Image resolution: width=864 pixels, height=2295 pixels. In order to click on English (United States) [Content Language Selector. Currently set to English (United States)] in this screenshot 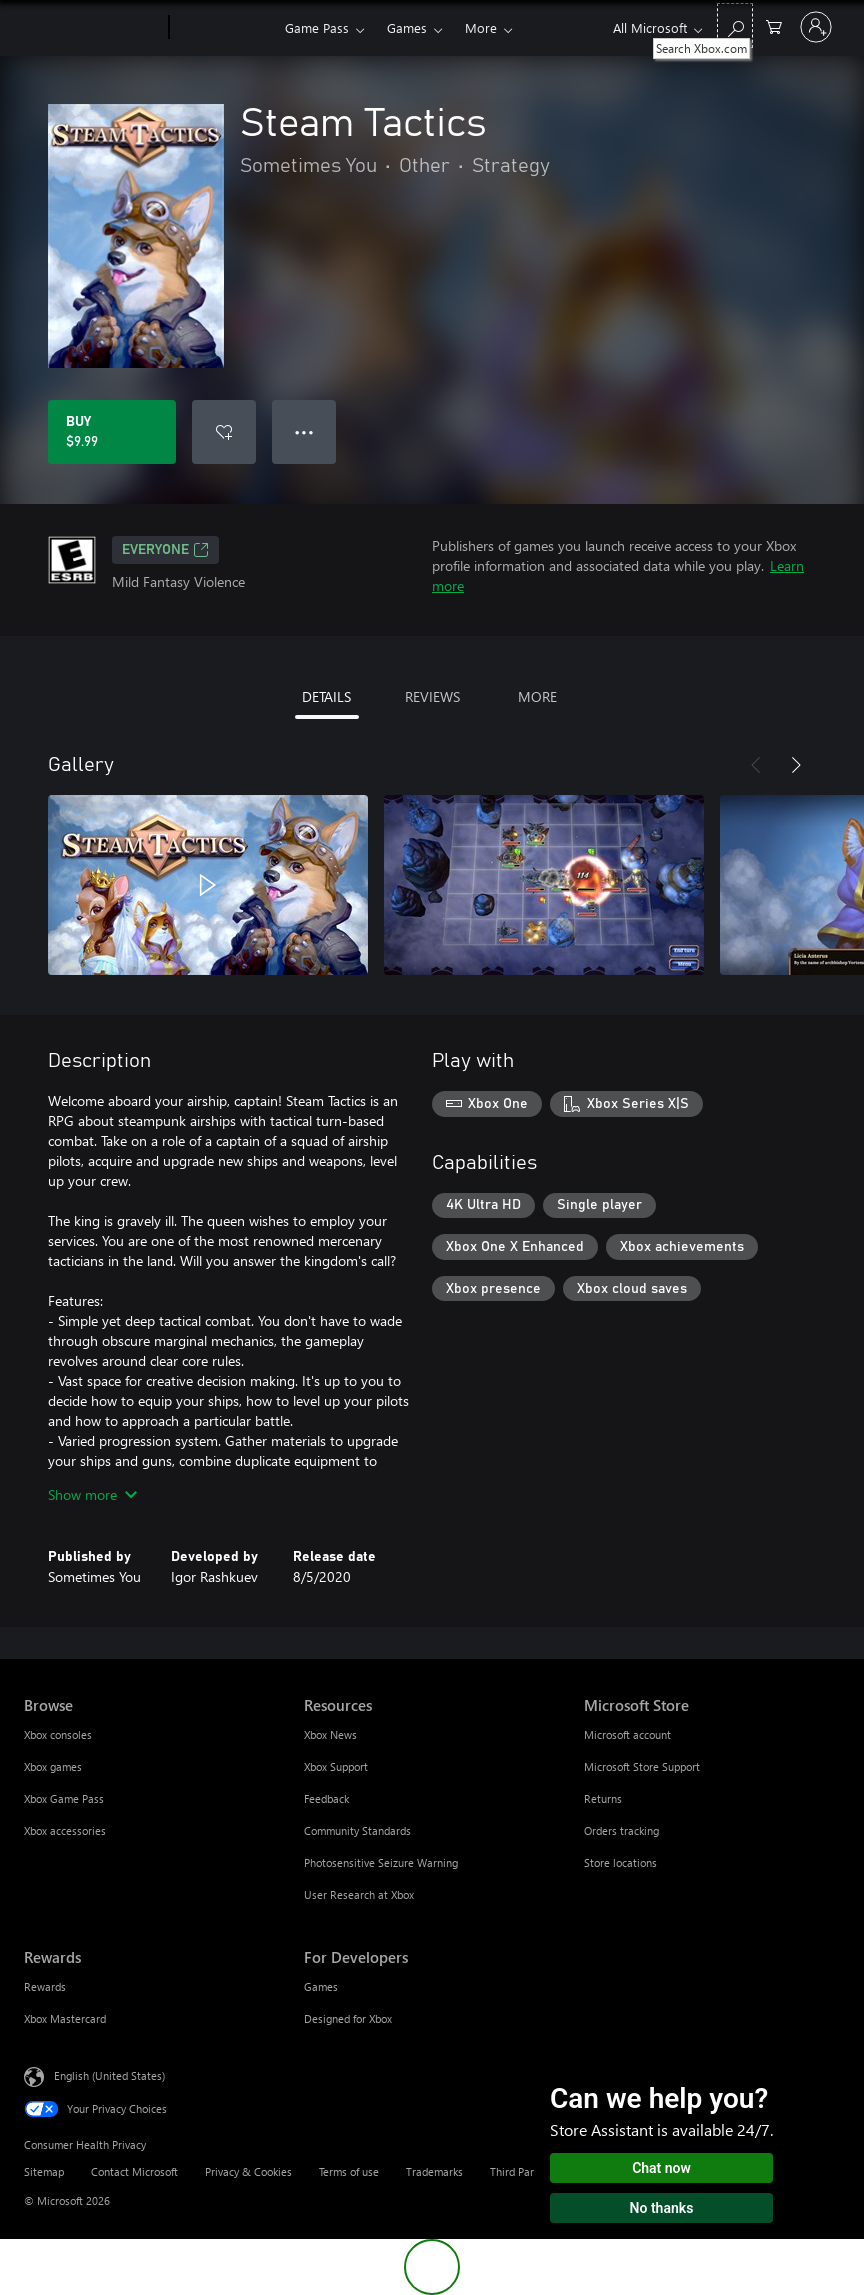, I will do `click(109, 2075)`.